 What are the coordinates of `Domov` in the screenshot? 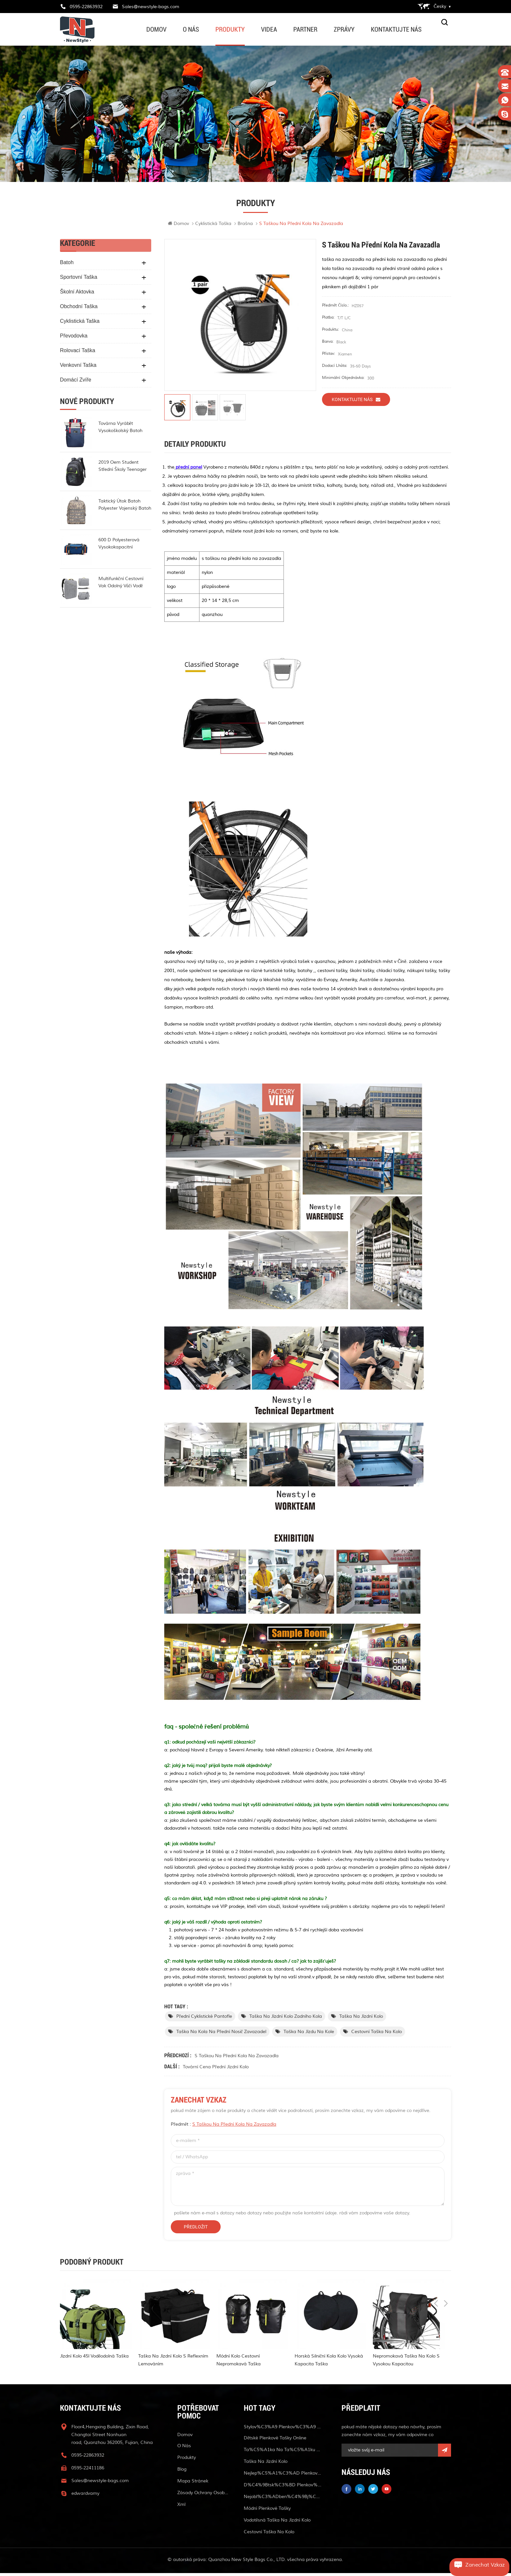 It's located at (156, 29).